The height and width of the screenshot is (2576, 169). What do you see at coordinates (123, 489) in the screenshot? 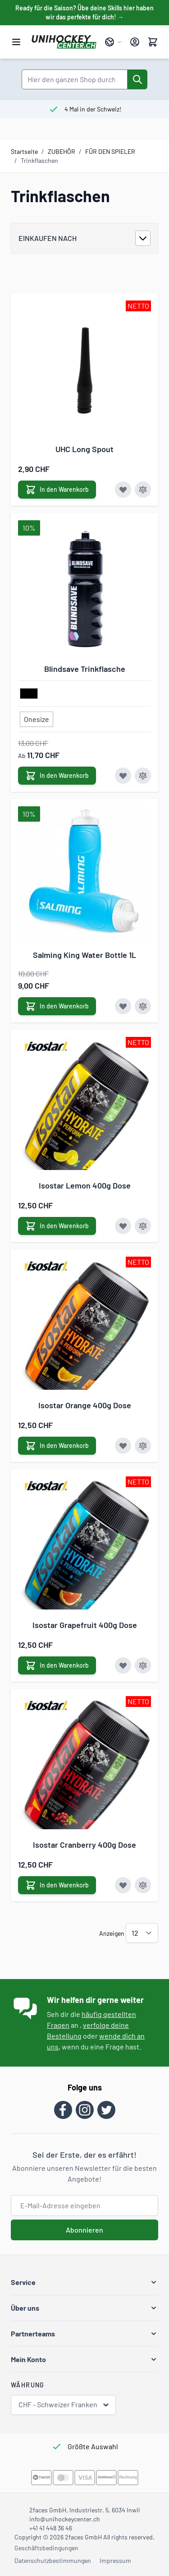
I see `[Zur Wunschliste hinzufügen UHC Long Spout]` at bounding box center [123, 489].